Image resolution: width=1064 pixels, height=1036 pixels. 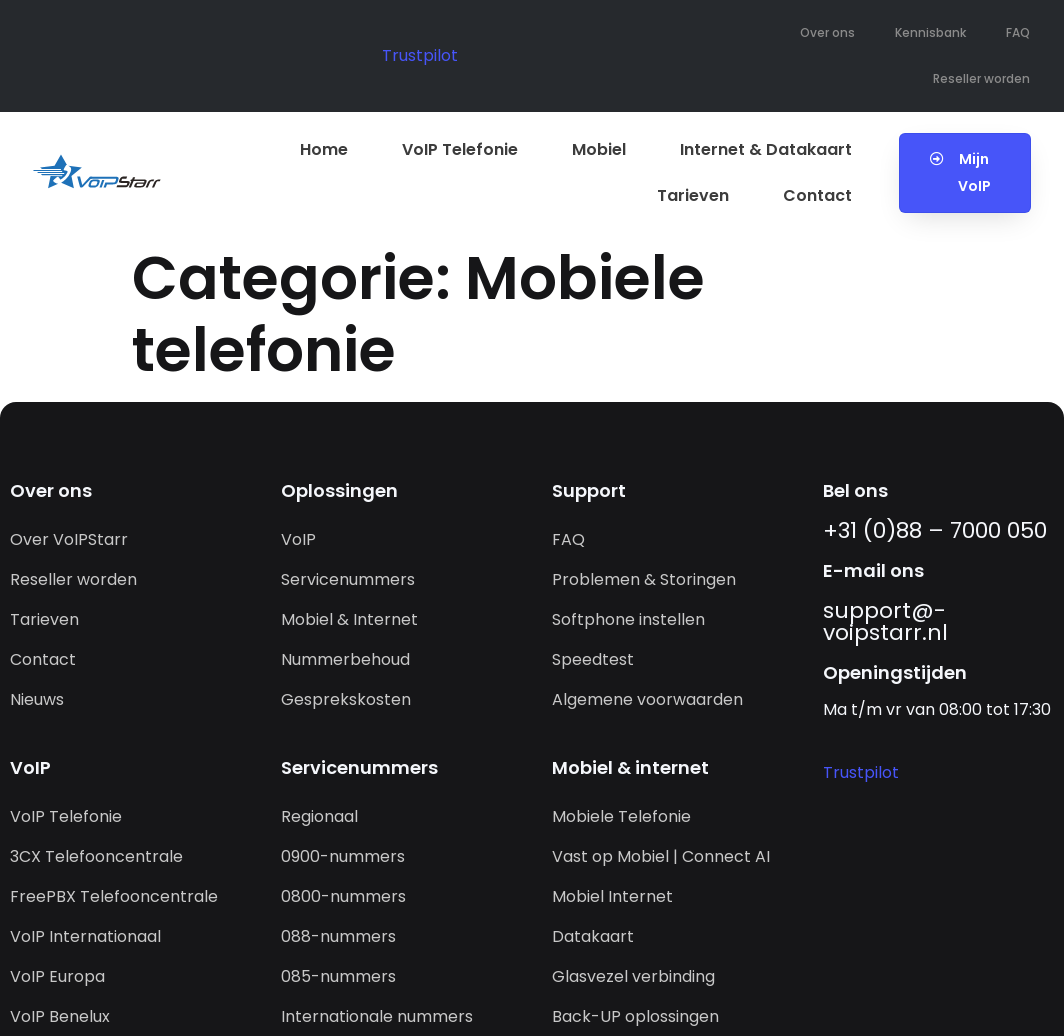 What do you see at coordinates (935, 530) in the screenshot?
I see `+31 (0)88 – 7000 050` at bounding box center [935, 530].